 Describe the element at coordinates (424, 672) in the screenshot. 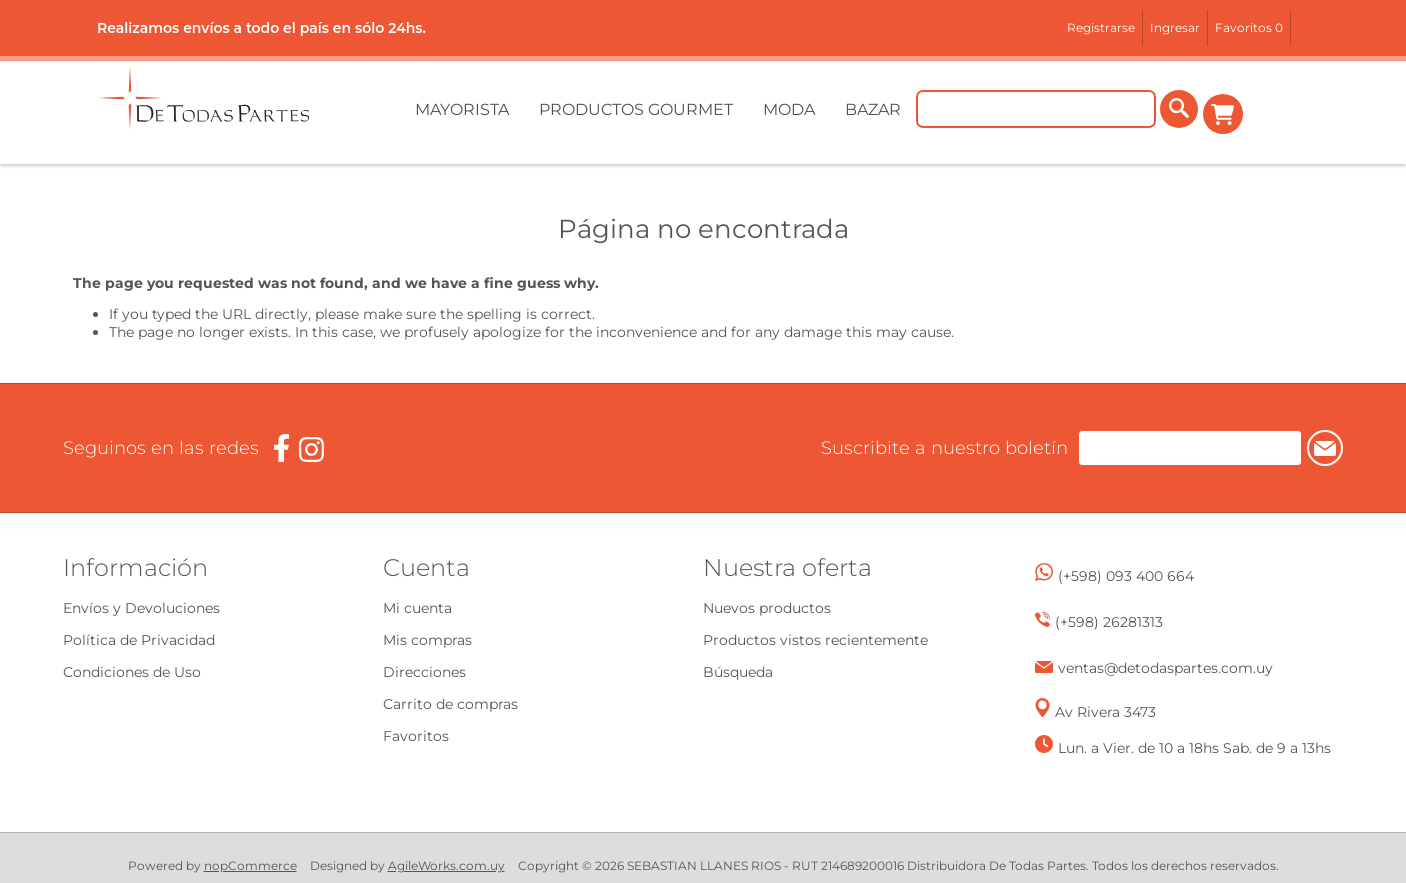

I see `Direcciones` at that location.